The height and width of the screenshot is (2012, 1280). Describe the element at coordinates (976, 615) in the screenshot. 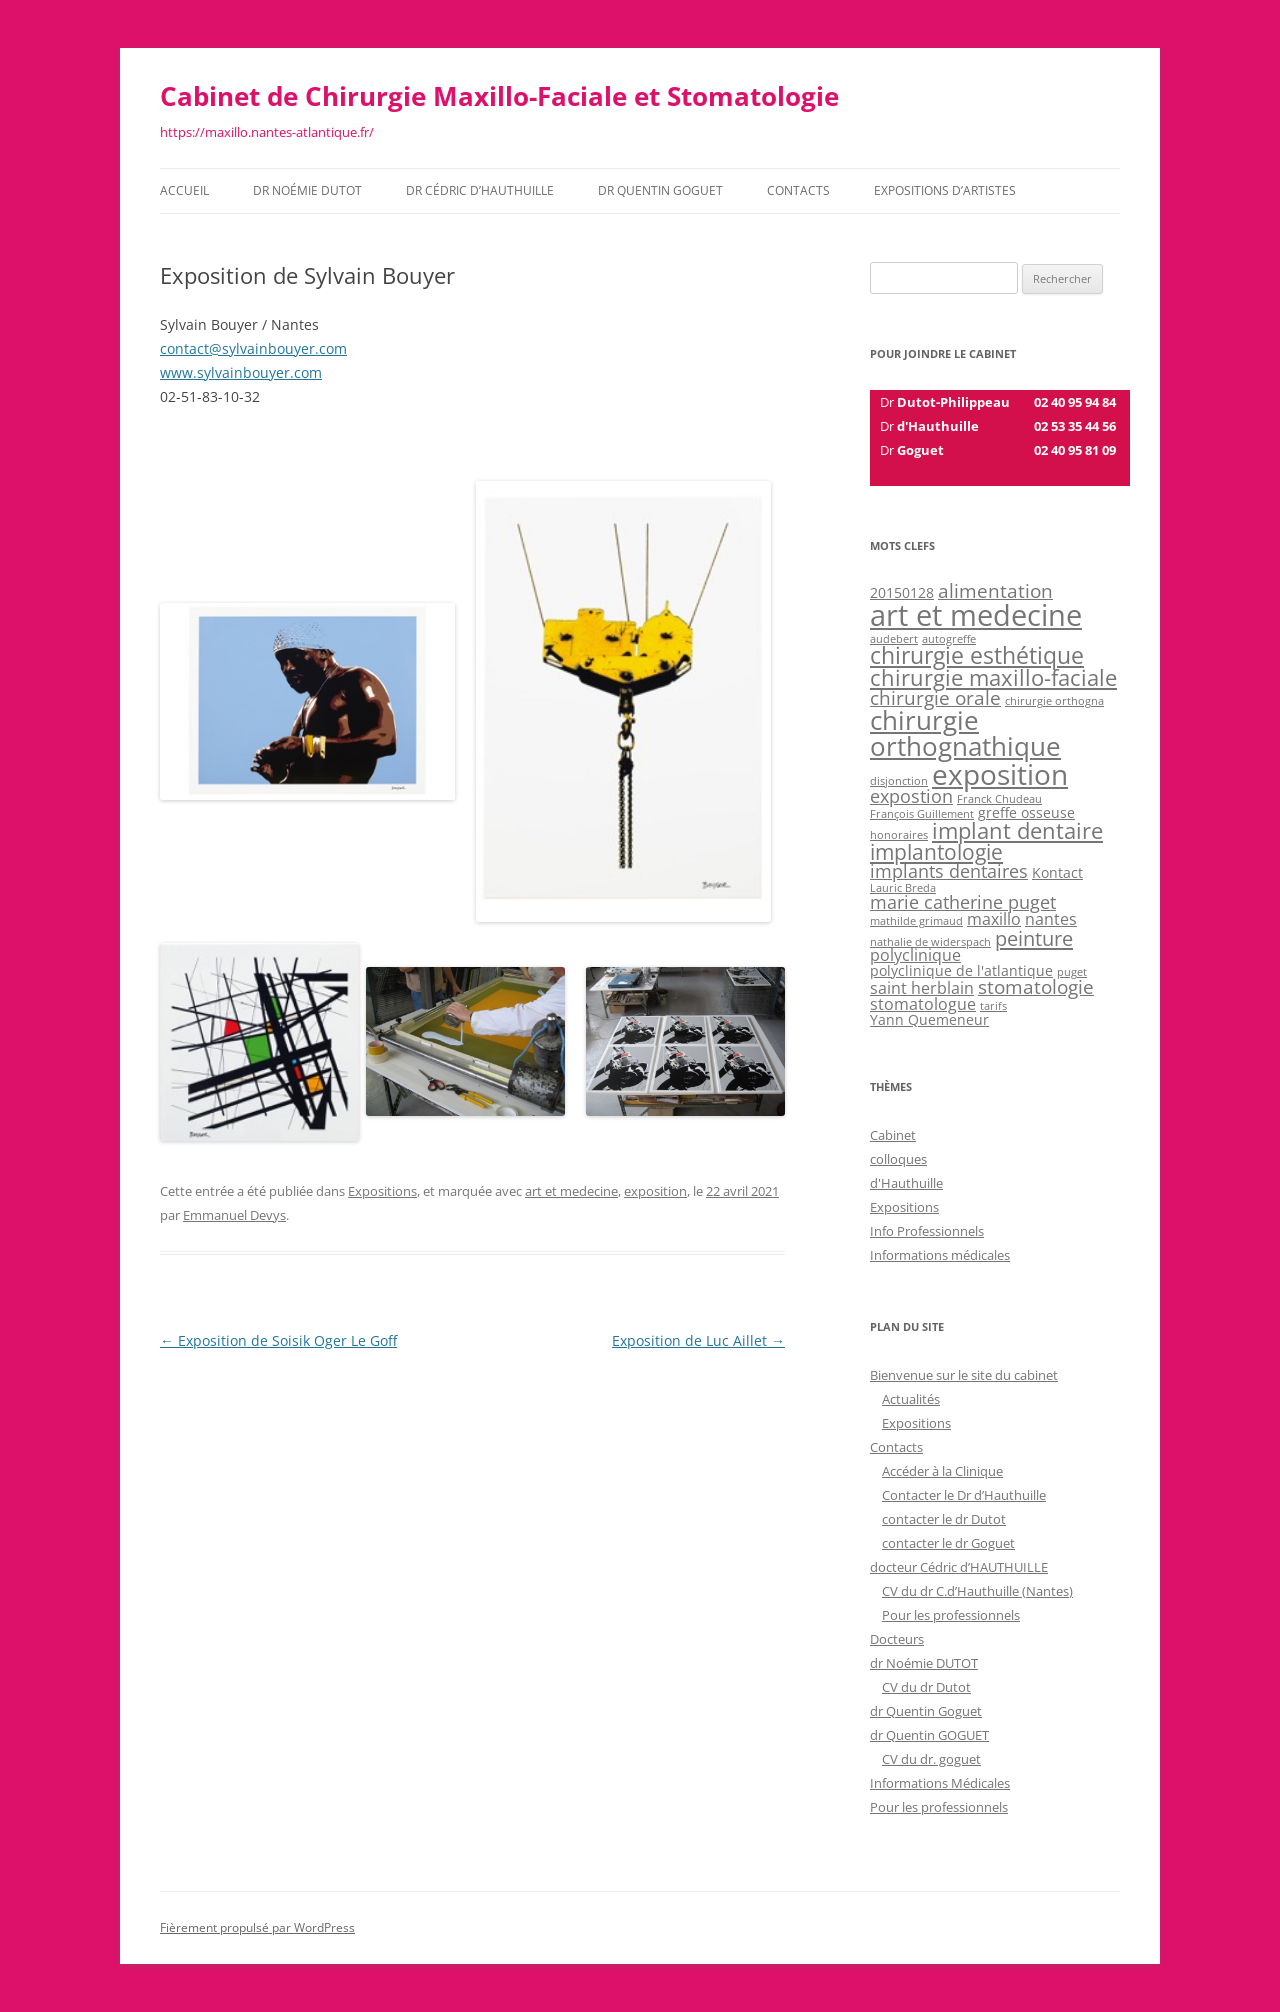

I see `art et medecine [art et medecine (23 éléments)]` at that location.